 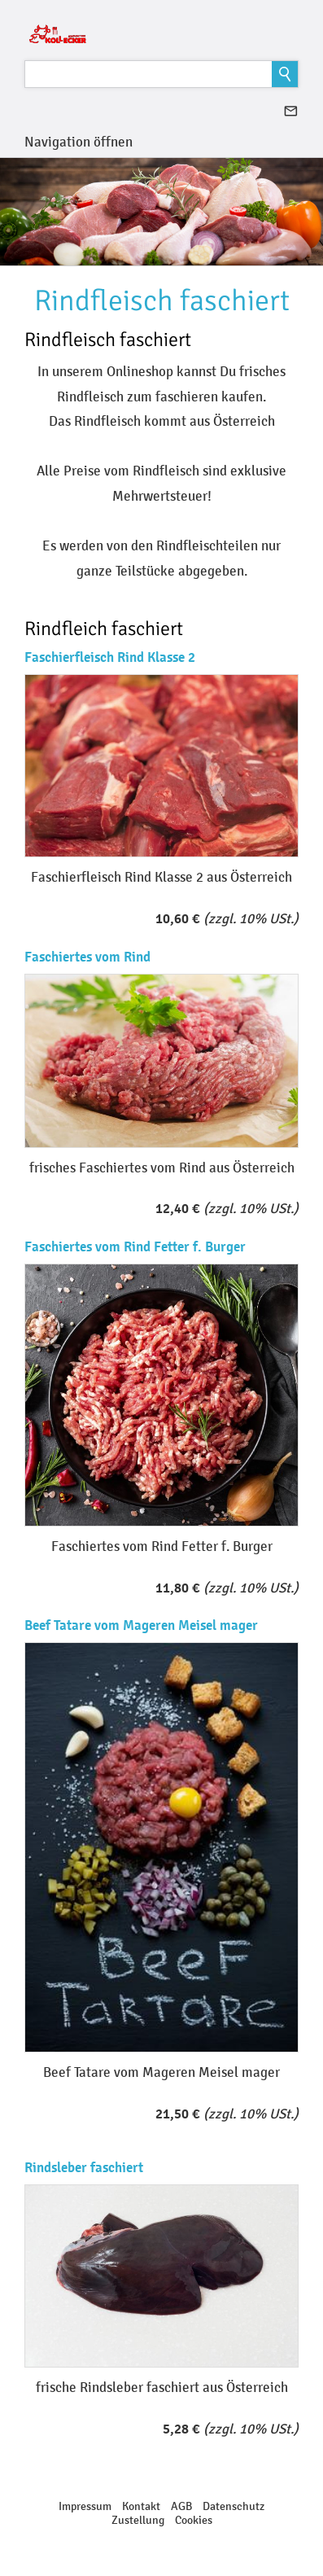 What do you see at coordinates (135, 1246) in the screenshot?
I see `Faschiertes vom Rind Fetter f. Burger` at bounding box center [135, 1246].